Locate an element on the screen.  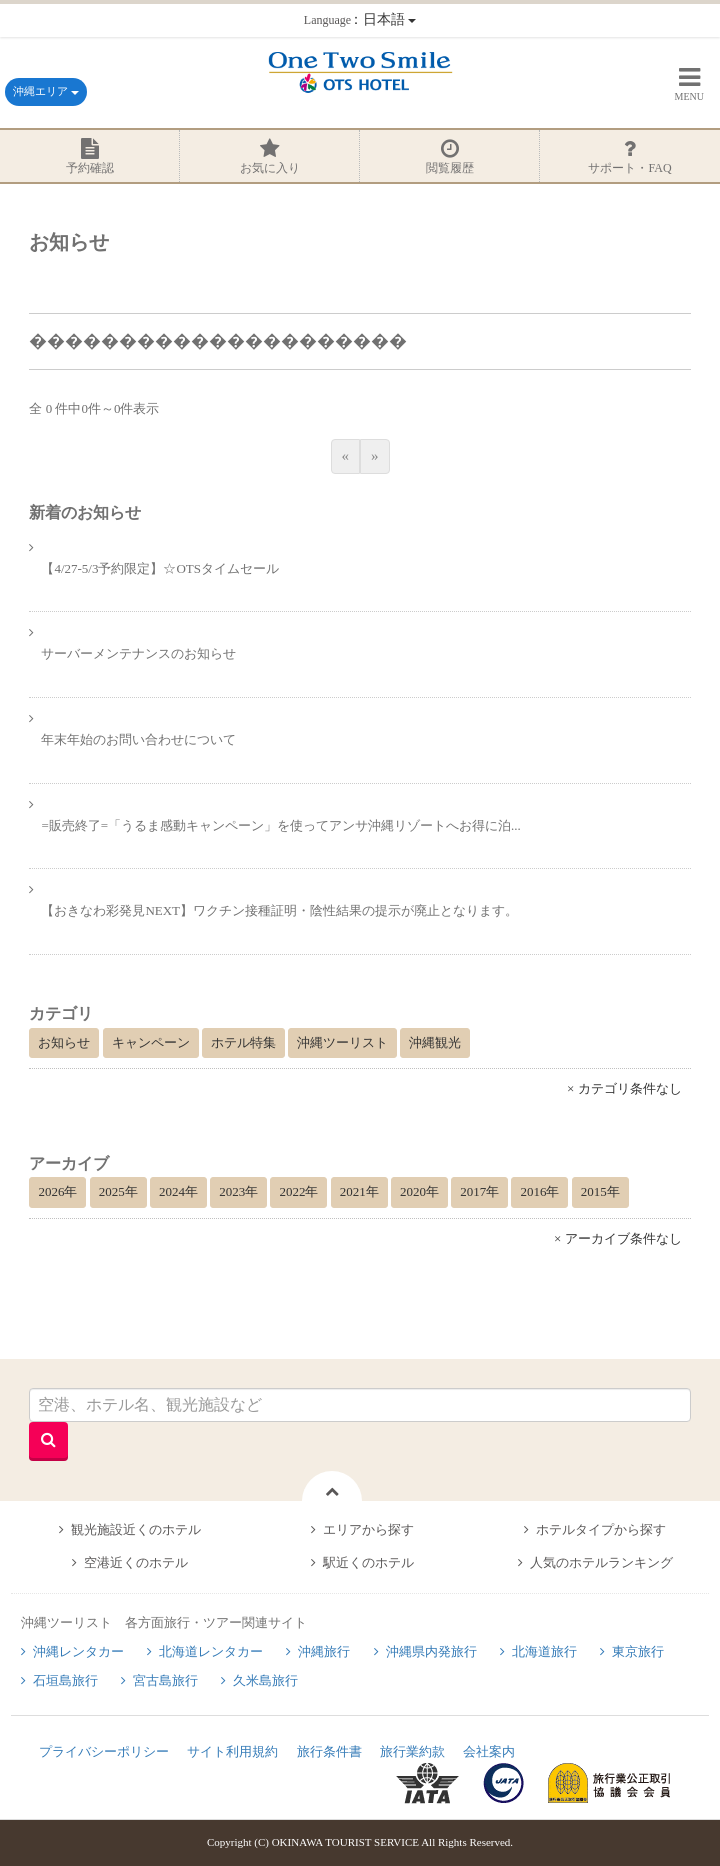
サーバーメンテナンスのお知らせ is located at coordinates (138, 653).